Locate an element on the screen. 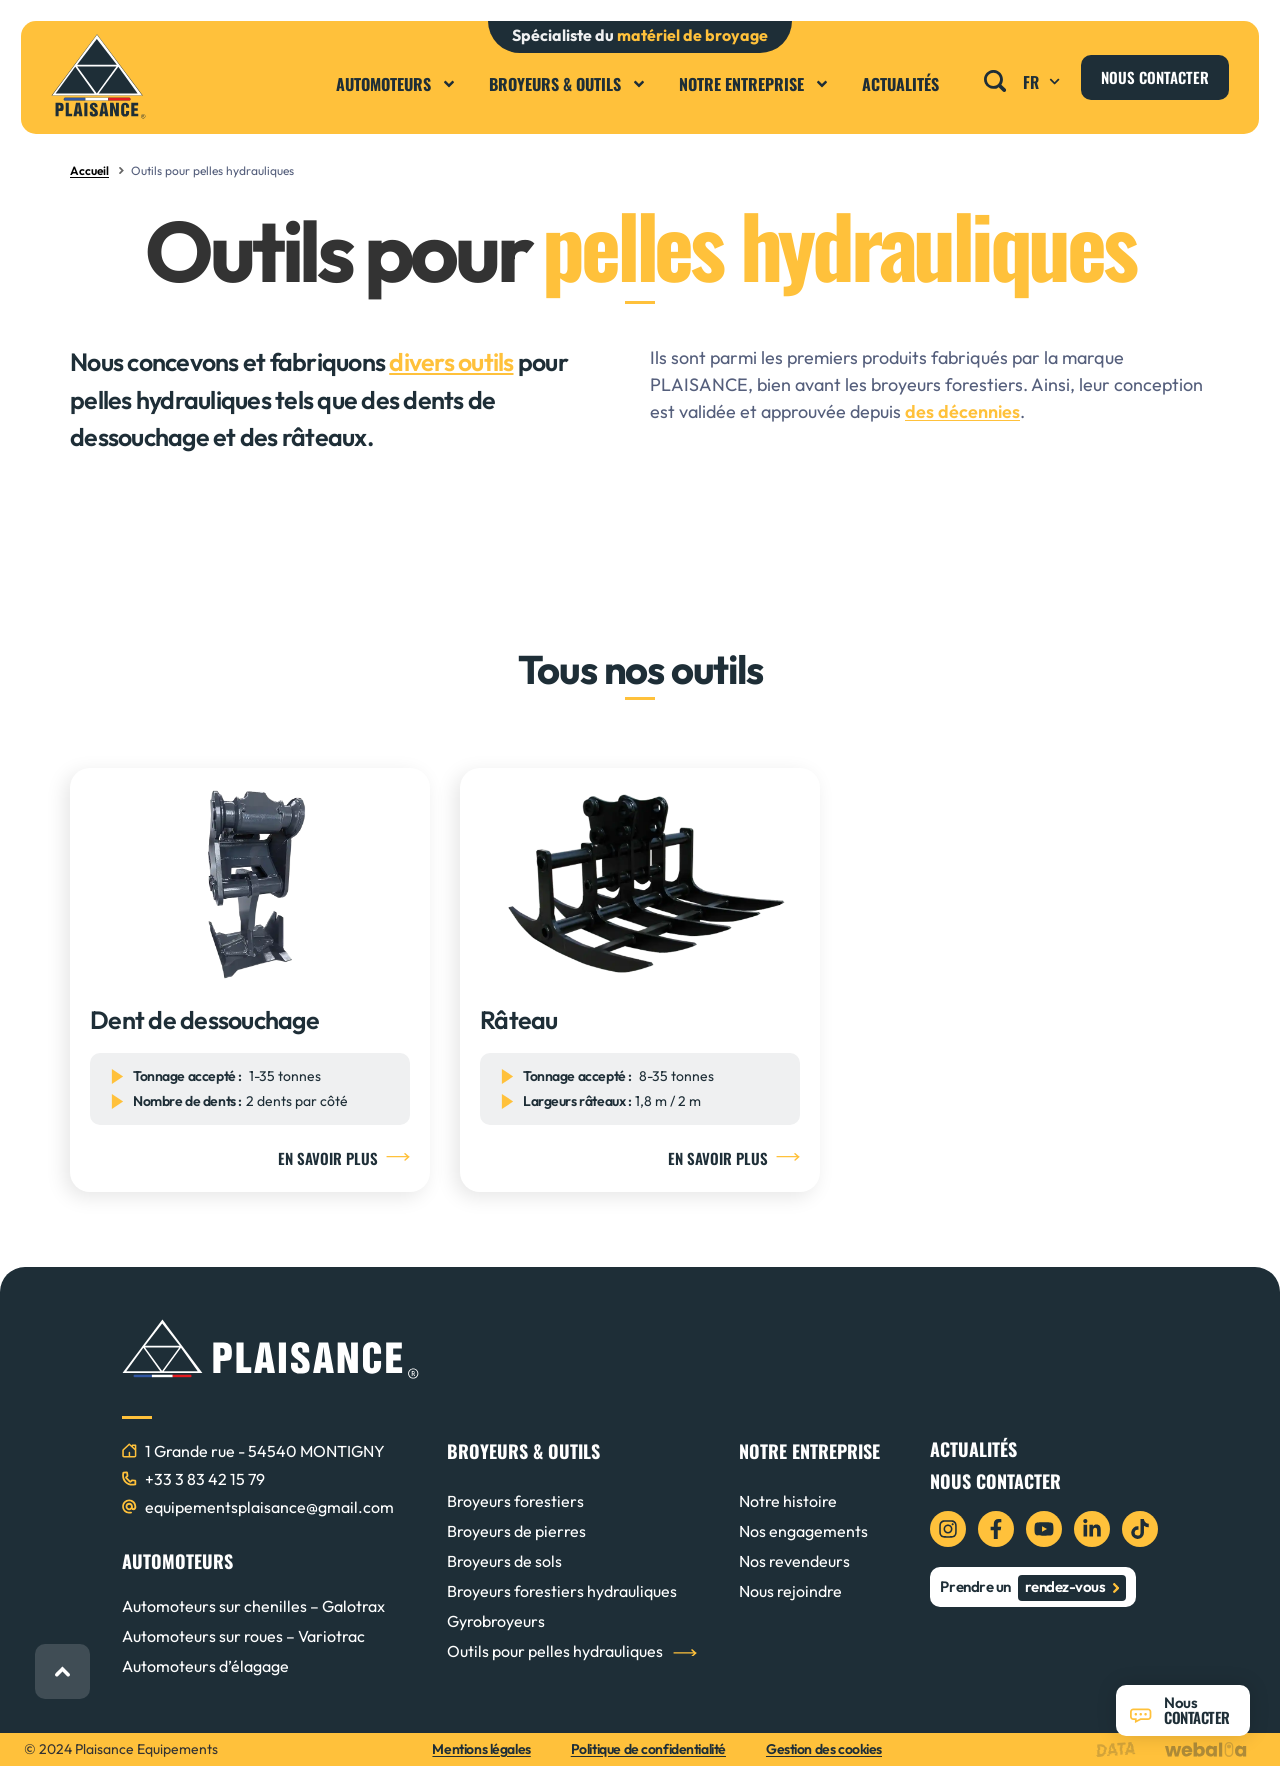  Gyrobroyeurs is located at coordinates (496, 1621).